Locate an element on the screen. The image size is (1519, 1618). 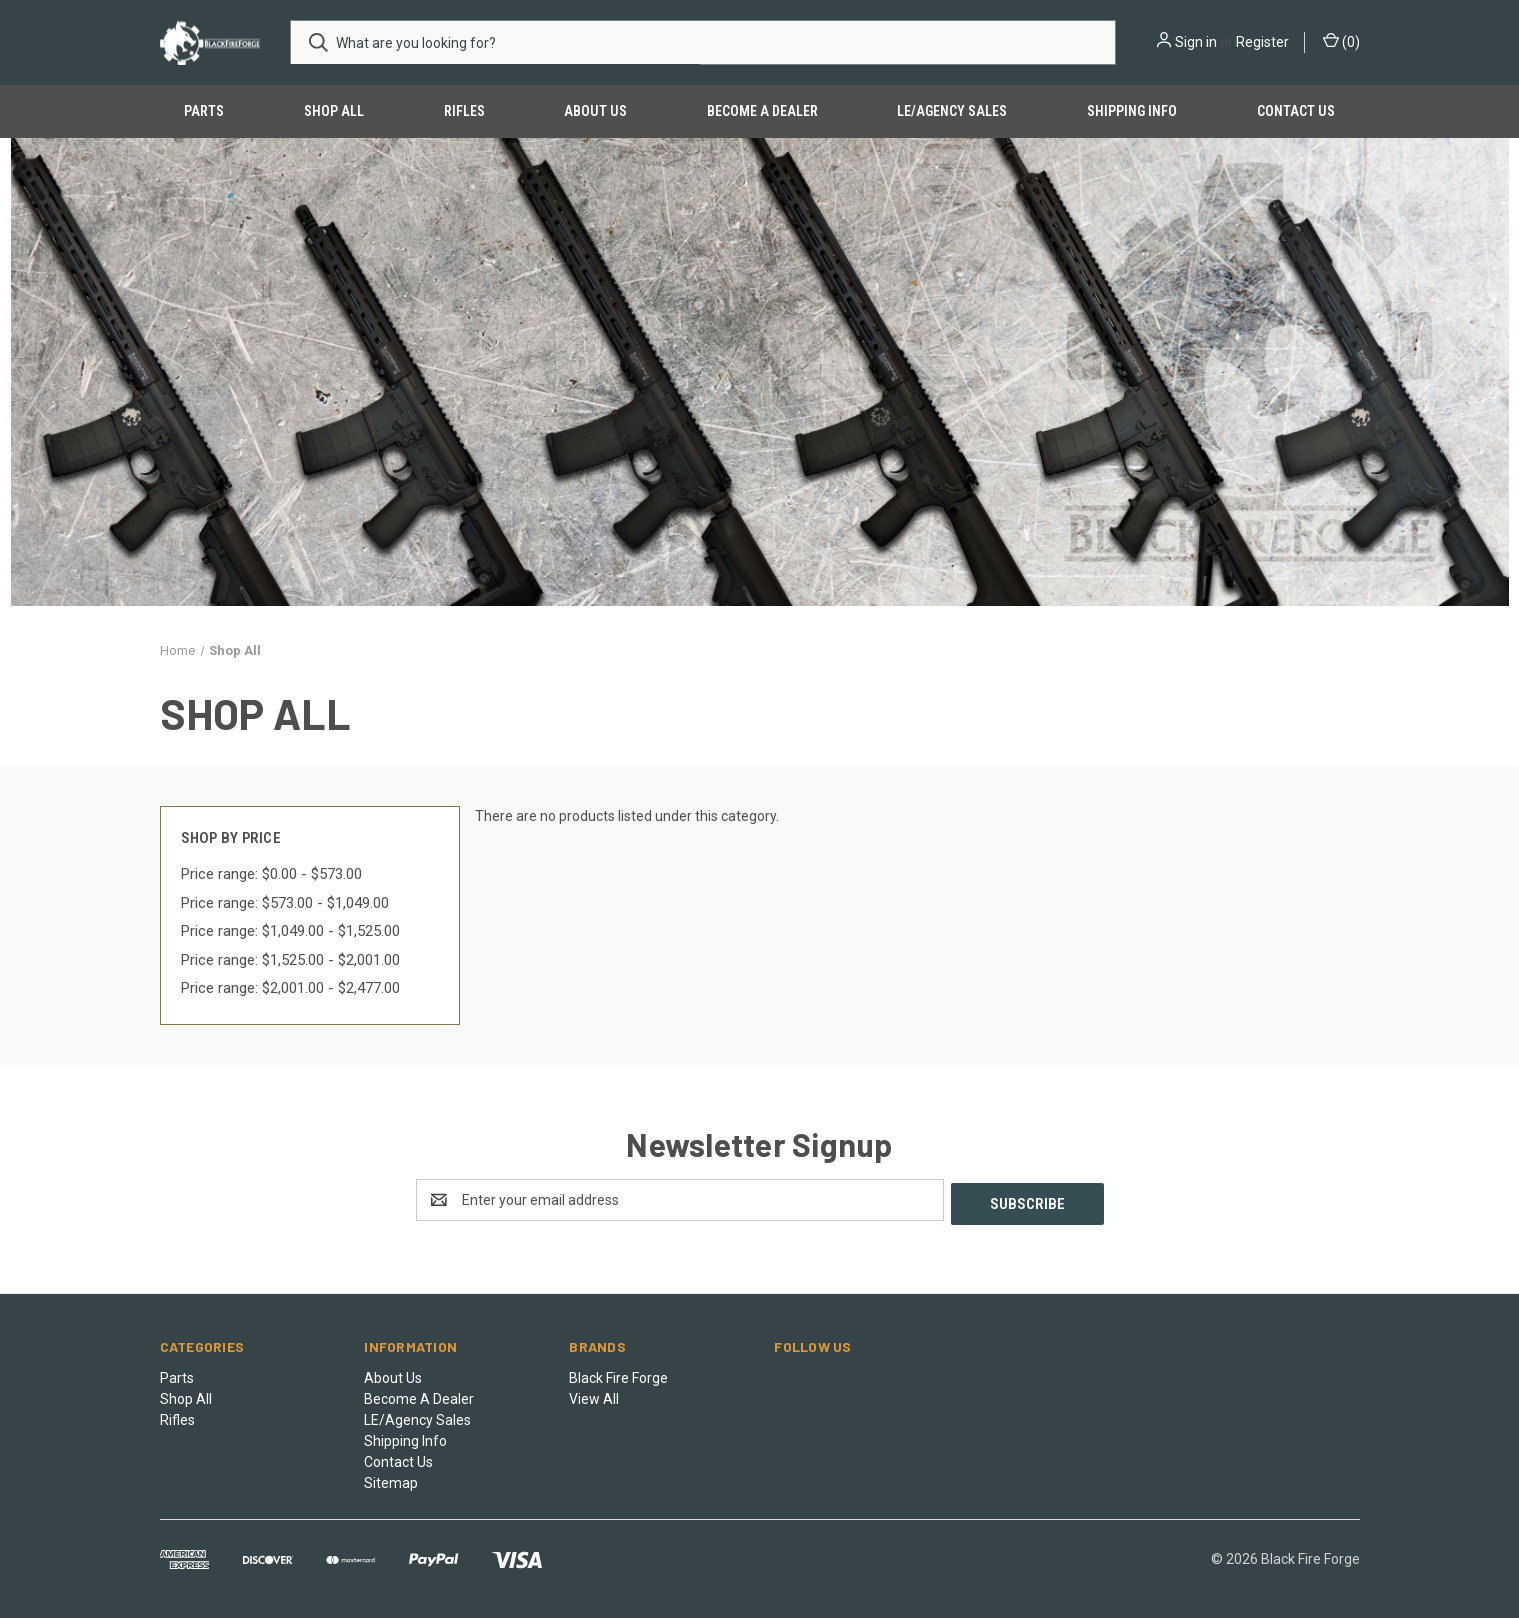
Price range: $1,049.00 - $1,525.00 is located at coordinates (290, 931).